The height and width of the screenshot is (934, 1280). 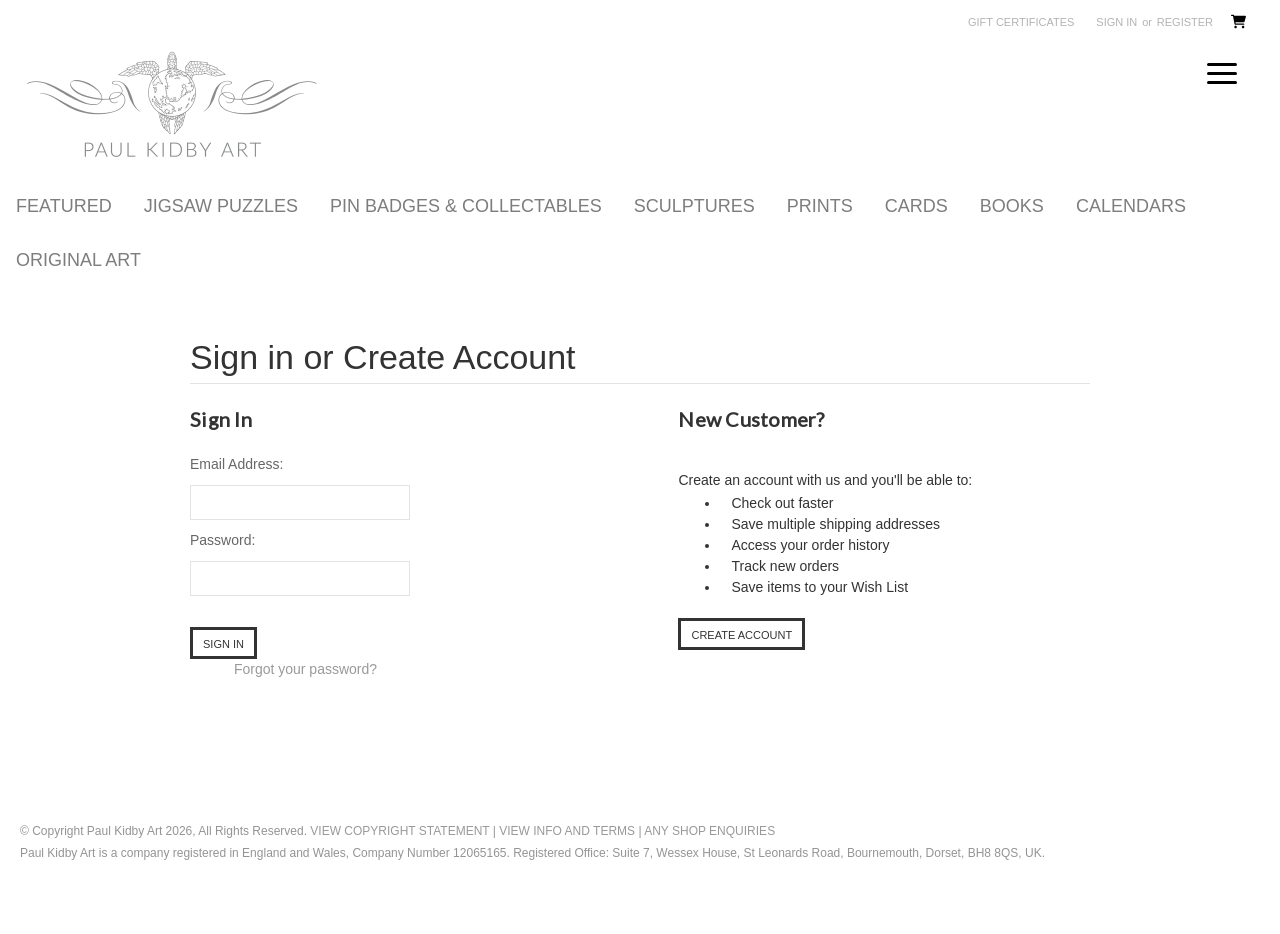 What do you see at coordinates (78, 285) in the screenshot?
I see `ORIGINAL ART` at bounding box center [78, 285].